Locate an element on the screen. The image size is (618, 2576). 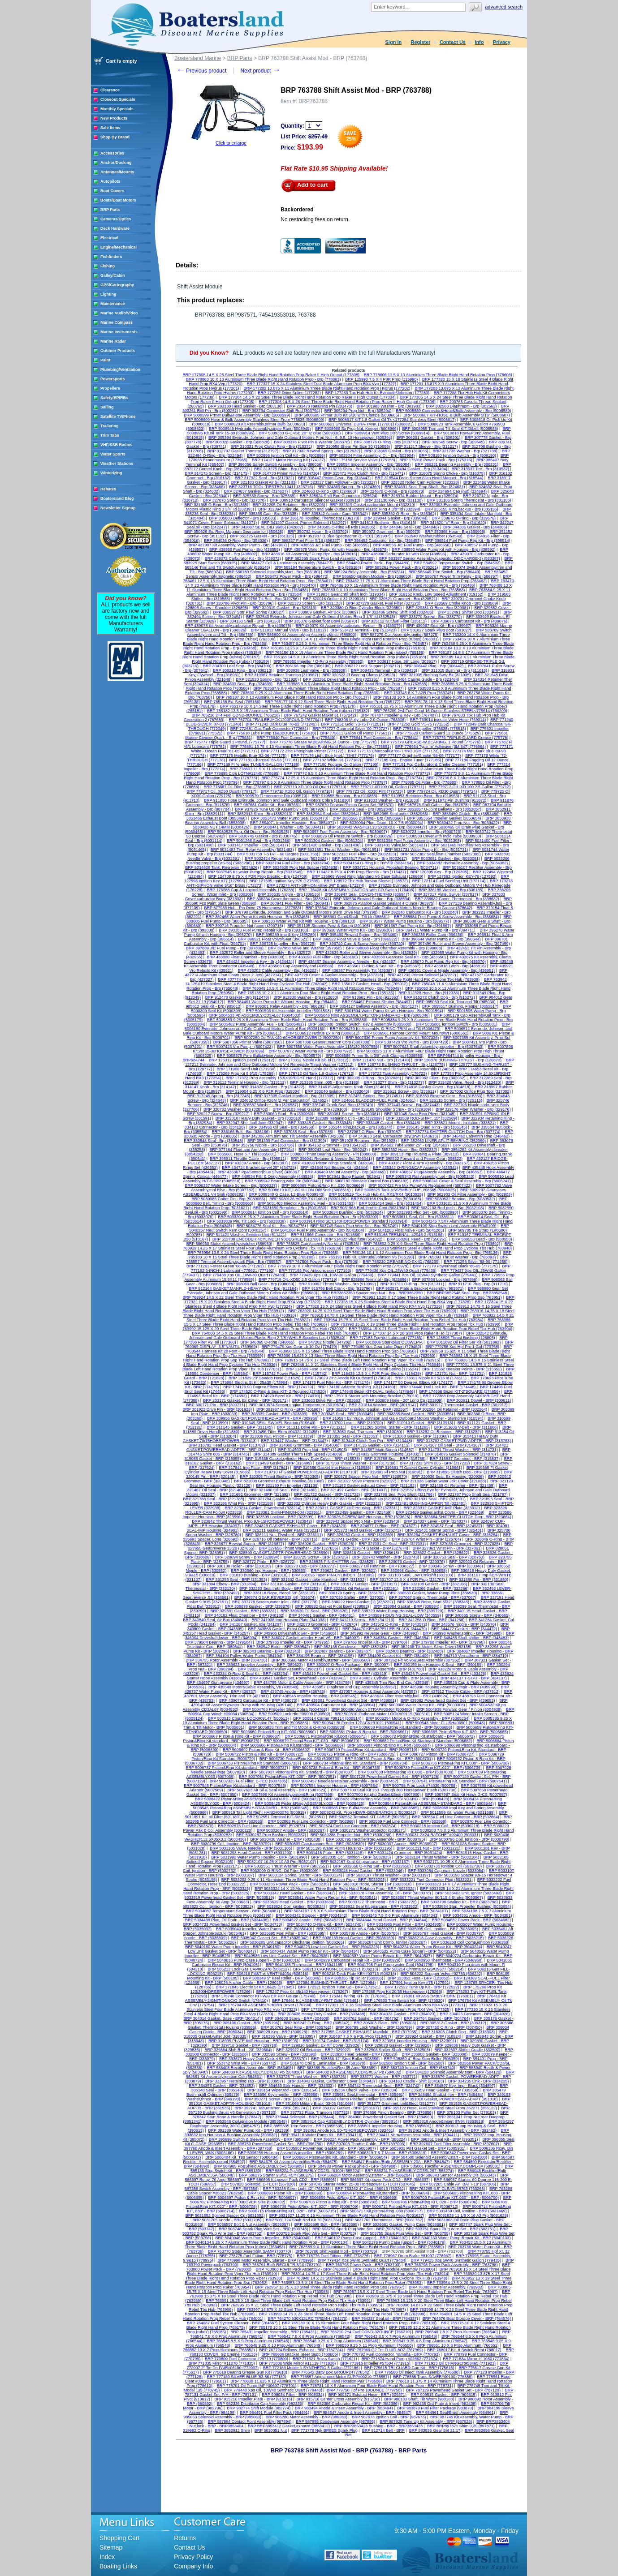
BRP 5006671 Piston&Ring Kit,port (5006671) is located at coordinates (326, 1736).